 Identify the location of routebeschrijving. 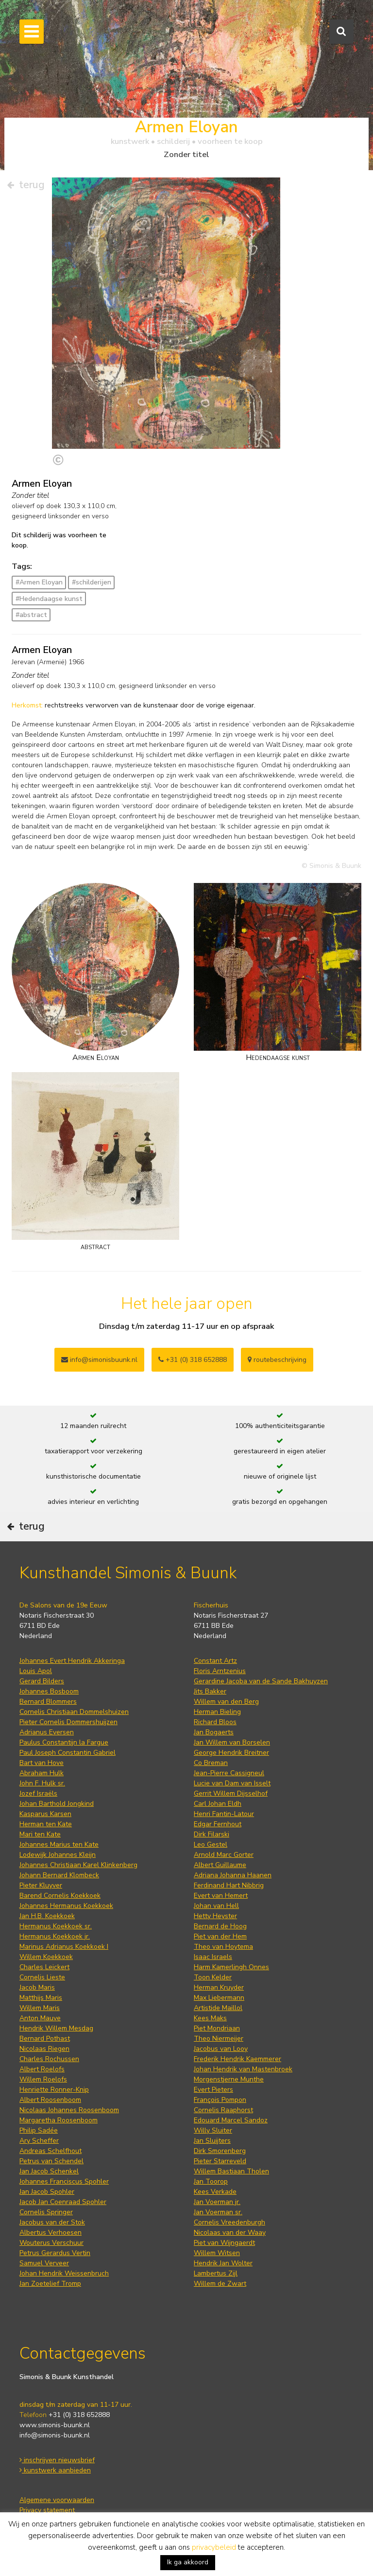
(277, 1359).